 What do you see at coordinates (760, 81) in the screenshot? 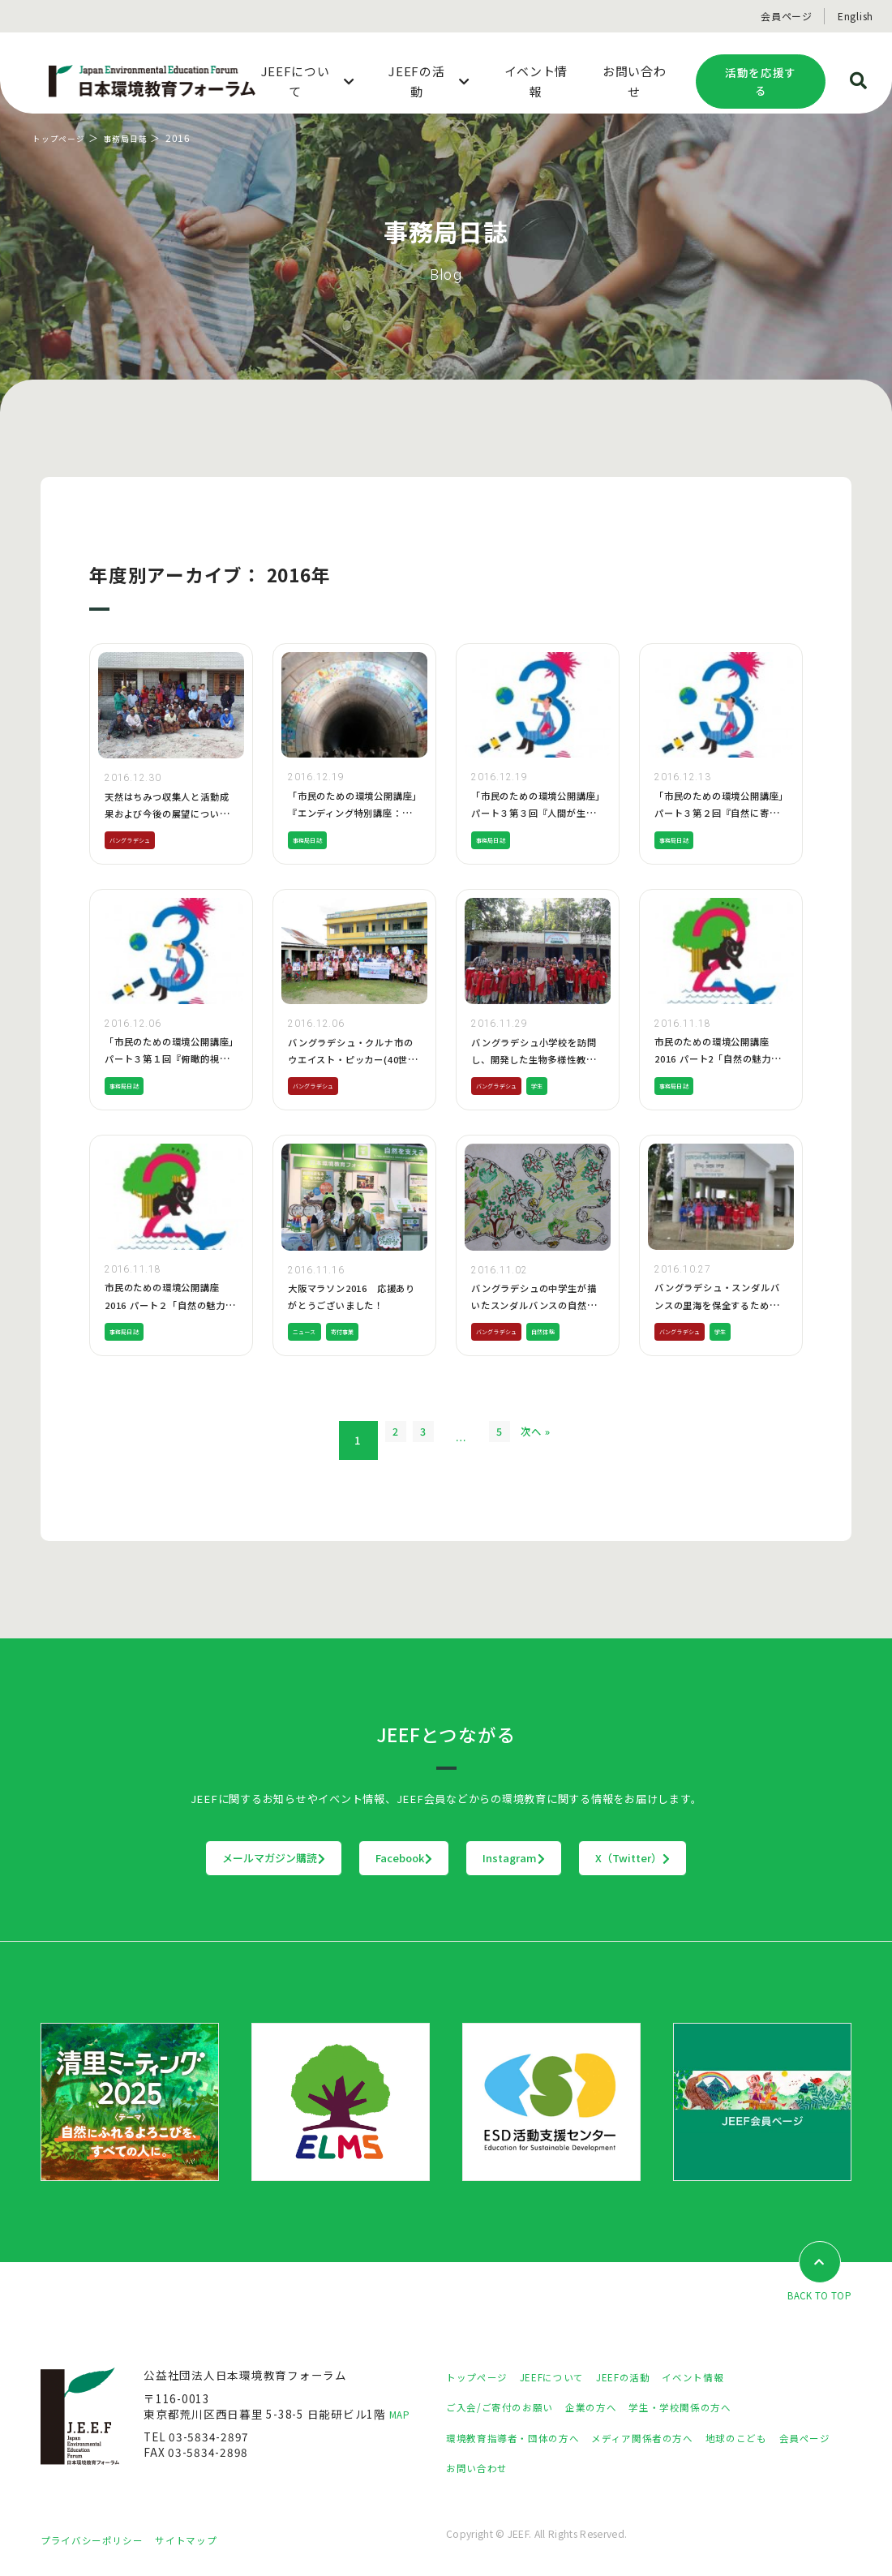
I see `活動を応援する` at bounding box center [760, 81].